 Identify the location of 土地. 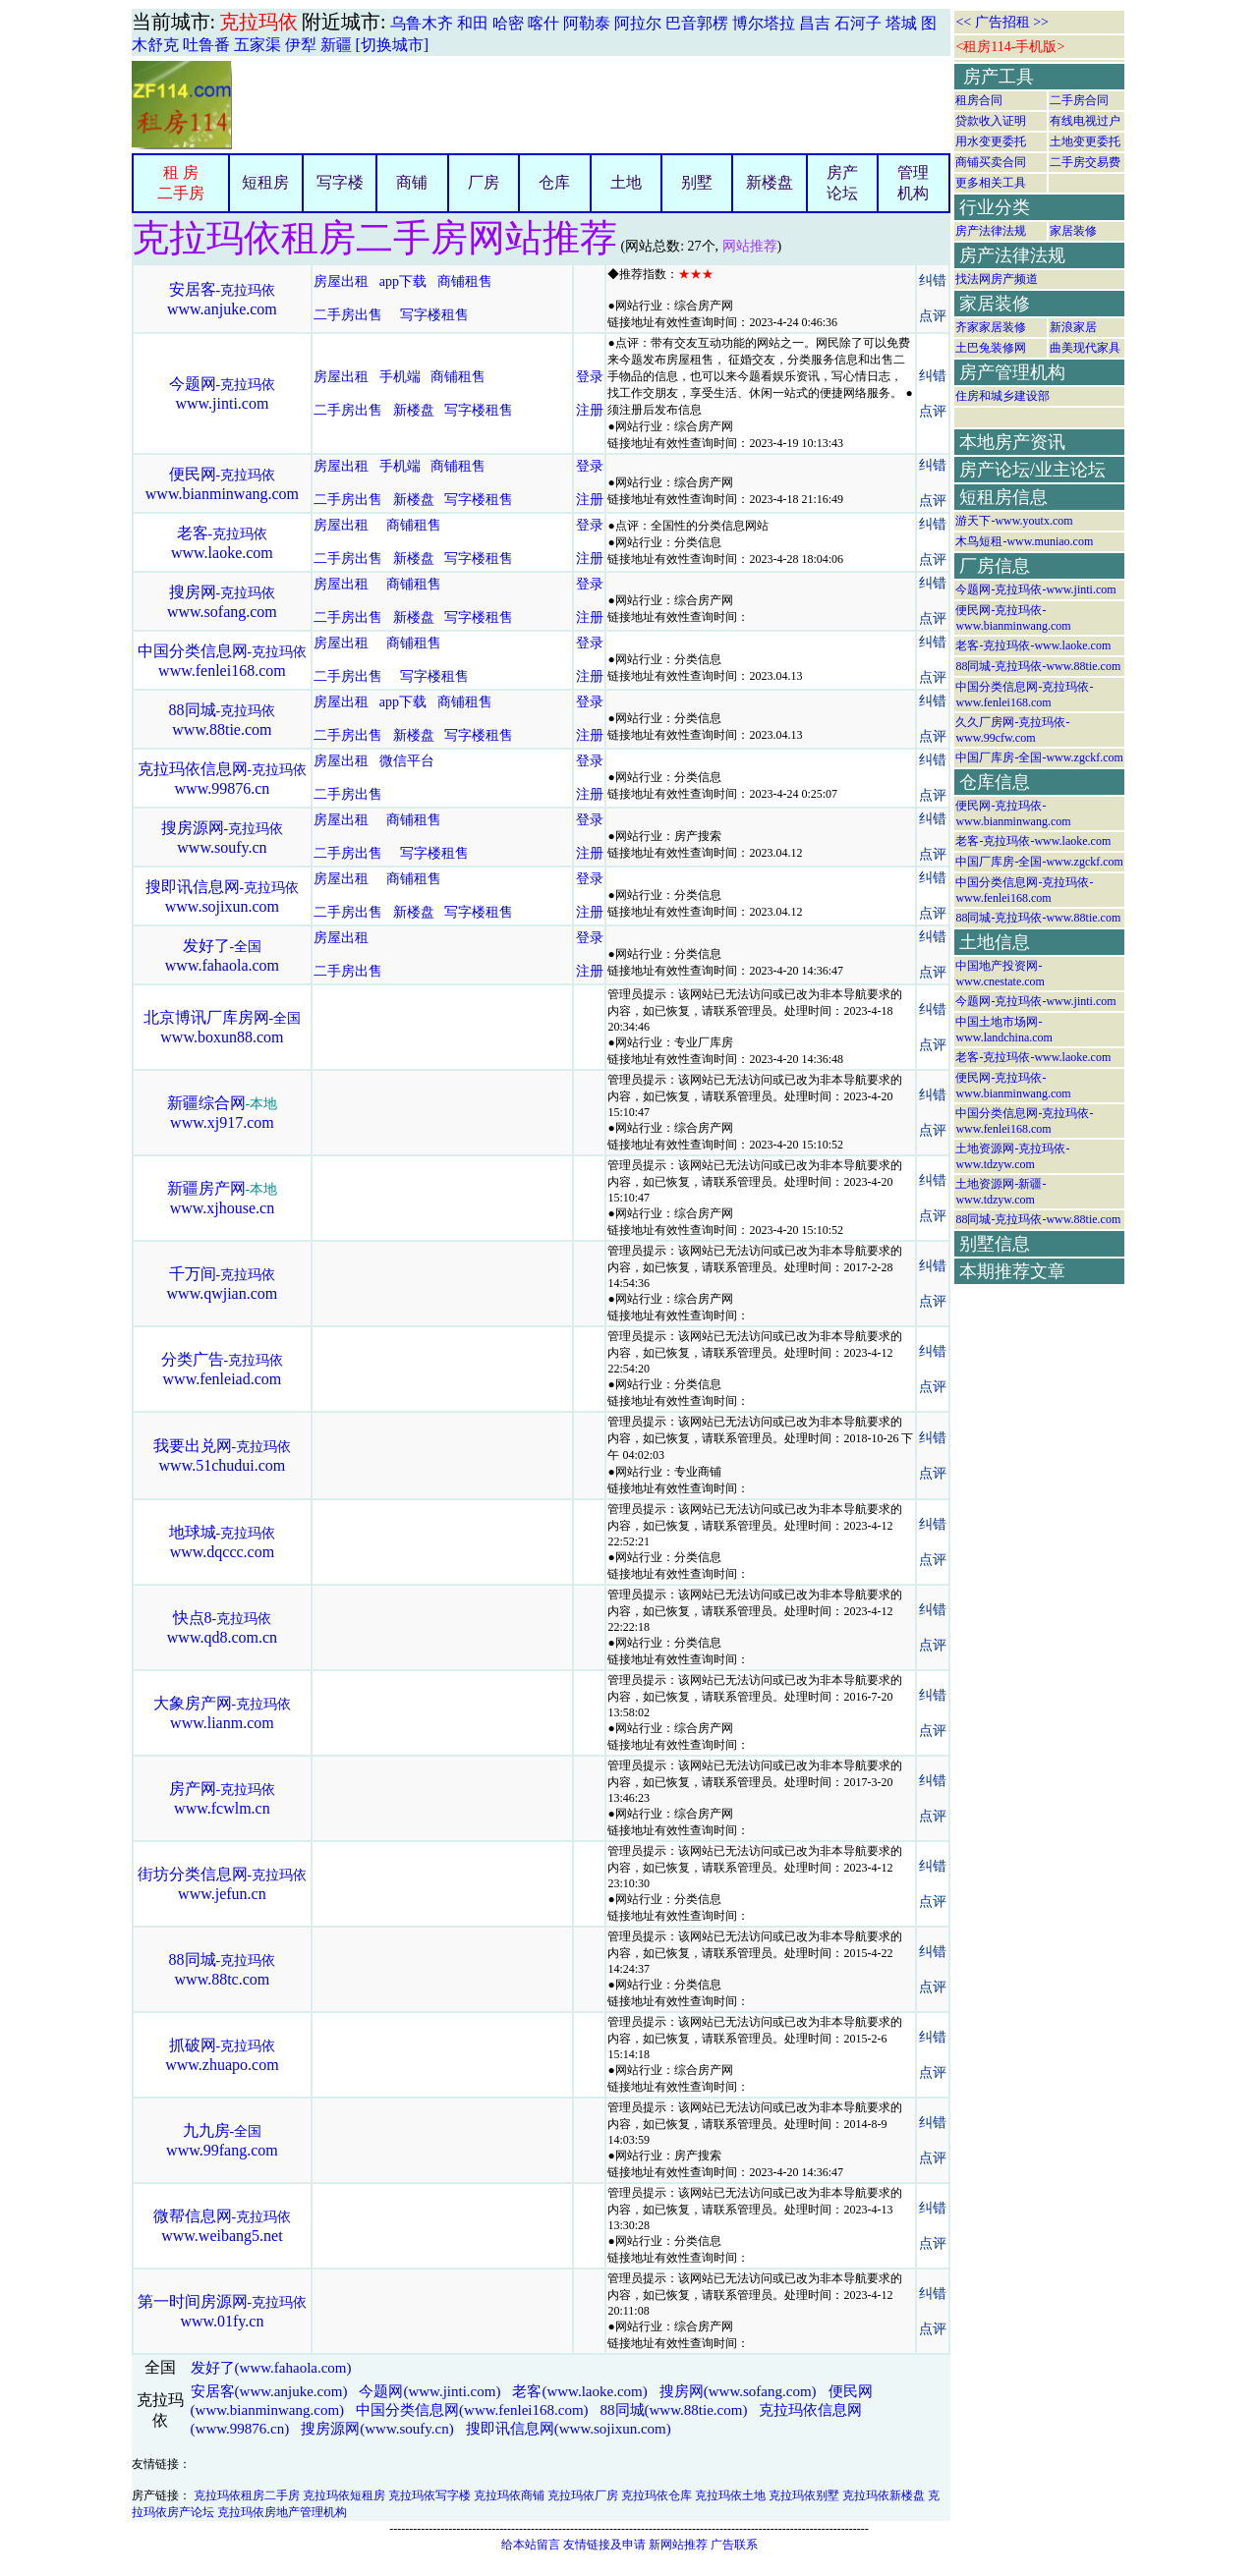
(626, 182).